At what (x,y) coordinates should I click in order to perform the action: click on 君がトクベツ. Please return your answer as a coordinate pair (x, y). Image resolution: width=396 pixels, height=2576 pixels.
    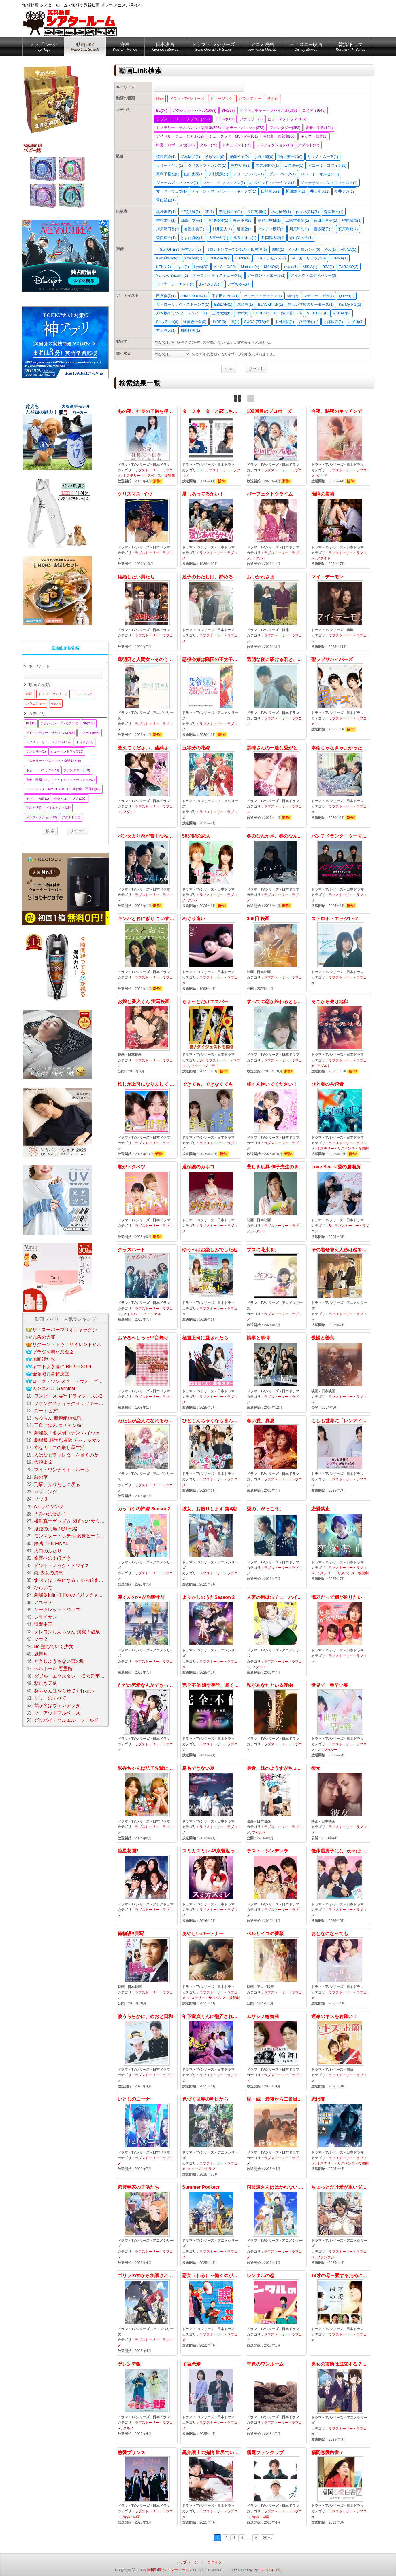
    Looking at the image, I should click on (146, 1201).